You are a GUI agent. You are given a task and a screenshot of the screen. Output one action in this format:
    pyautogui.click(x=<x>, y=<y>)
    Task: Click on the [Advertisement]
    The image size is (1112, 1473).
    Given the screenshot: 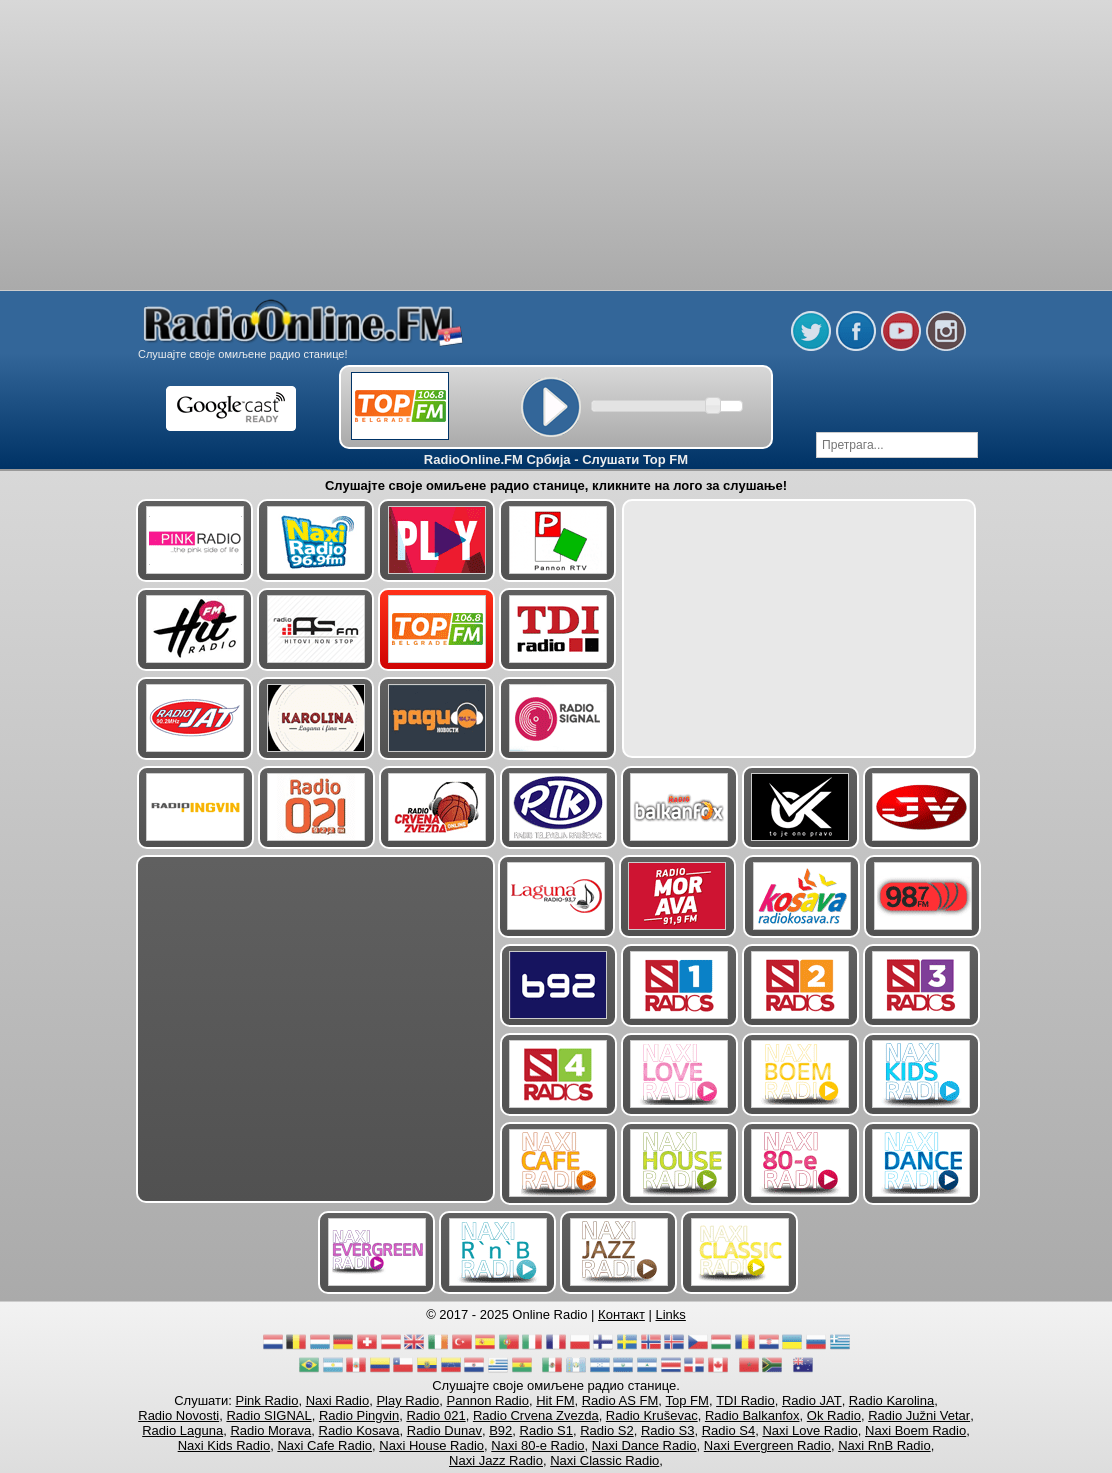 What is the action you would take?
    pyautogui.click(x=556, y=50)
    